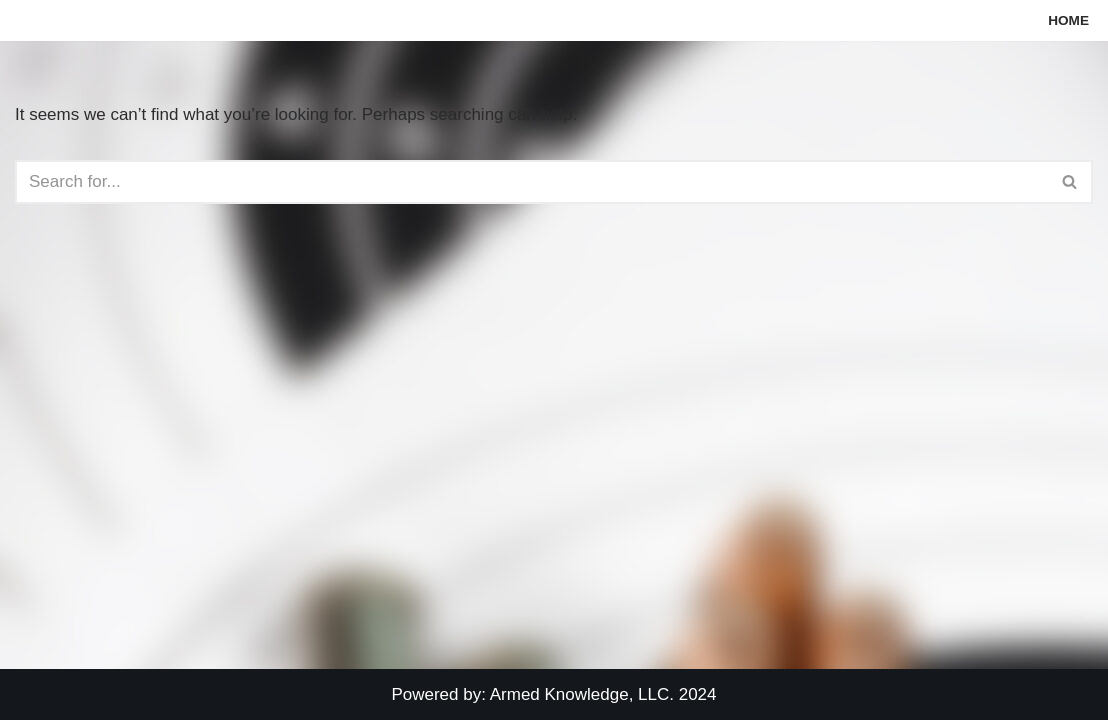 The image size is (1108, 720). I want to click on Home, so click(1068, 20).